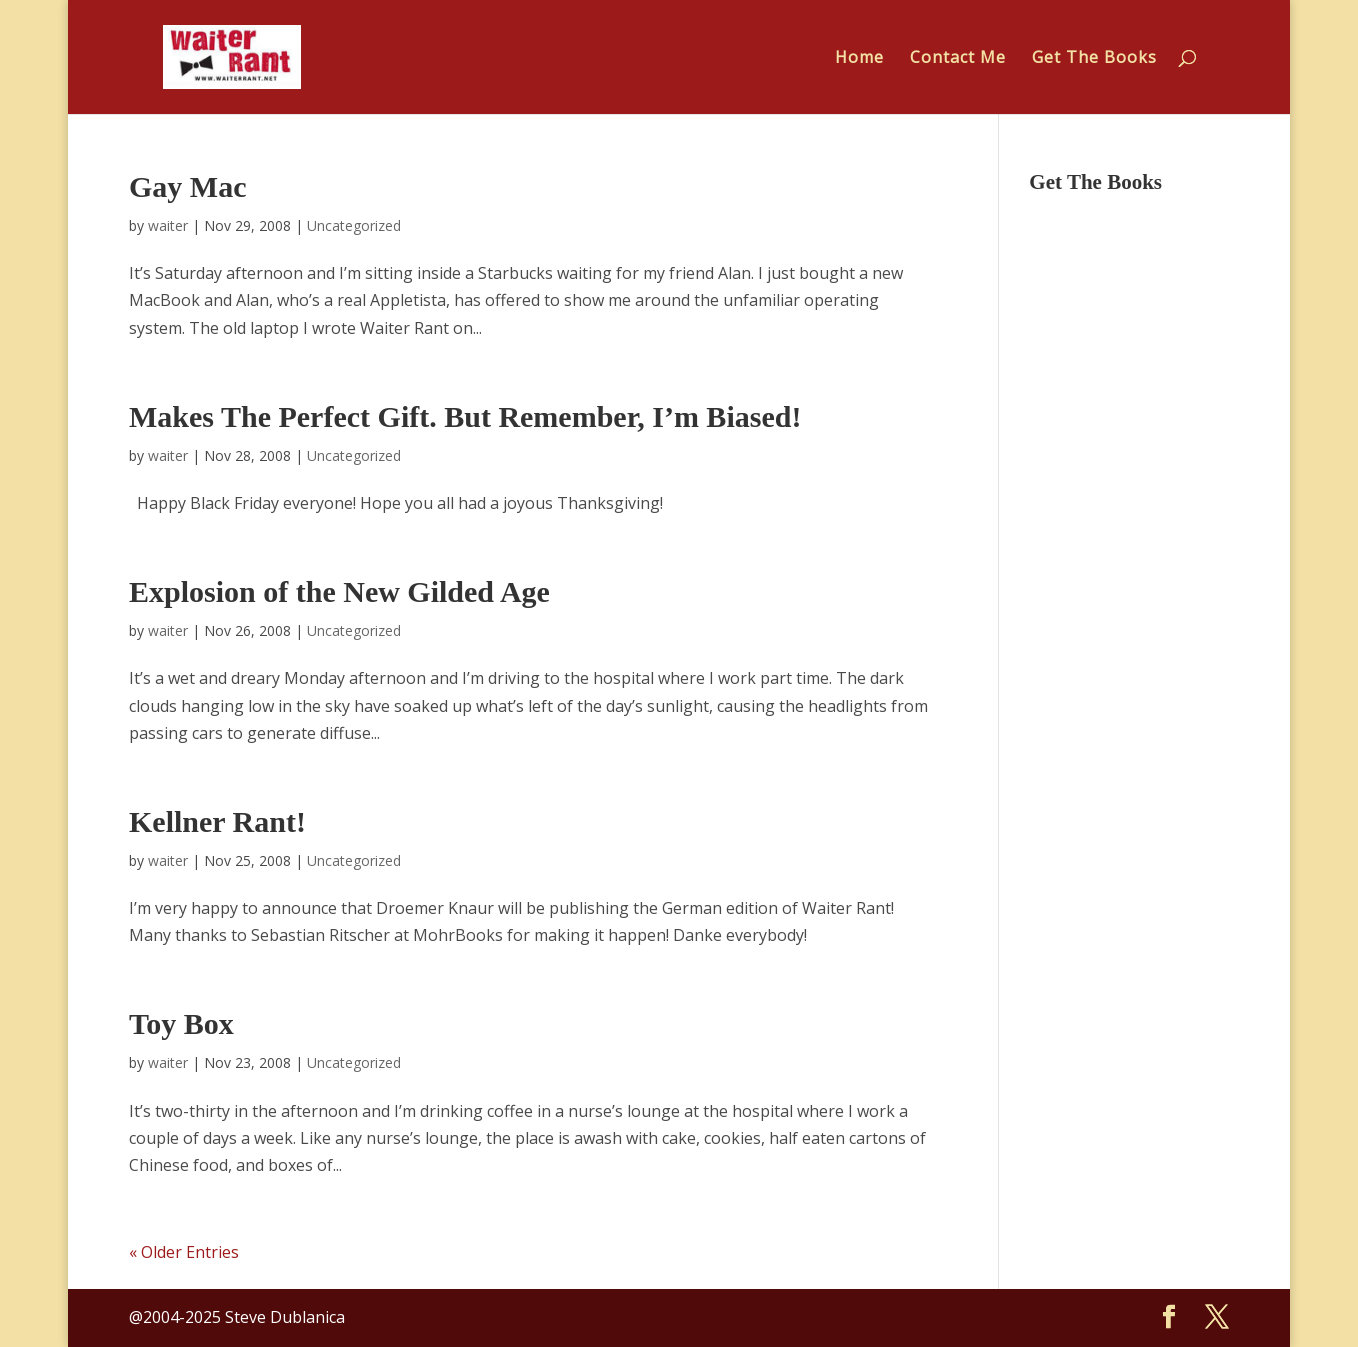 The height and width of the screenshot is (1347, 1358). I want to click on Makes The Perfect Gift. But Remember, I’m Biased!, so click(465, 416).